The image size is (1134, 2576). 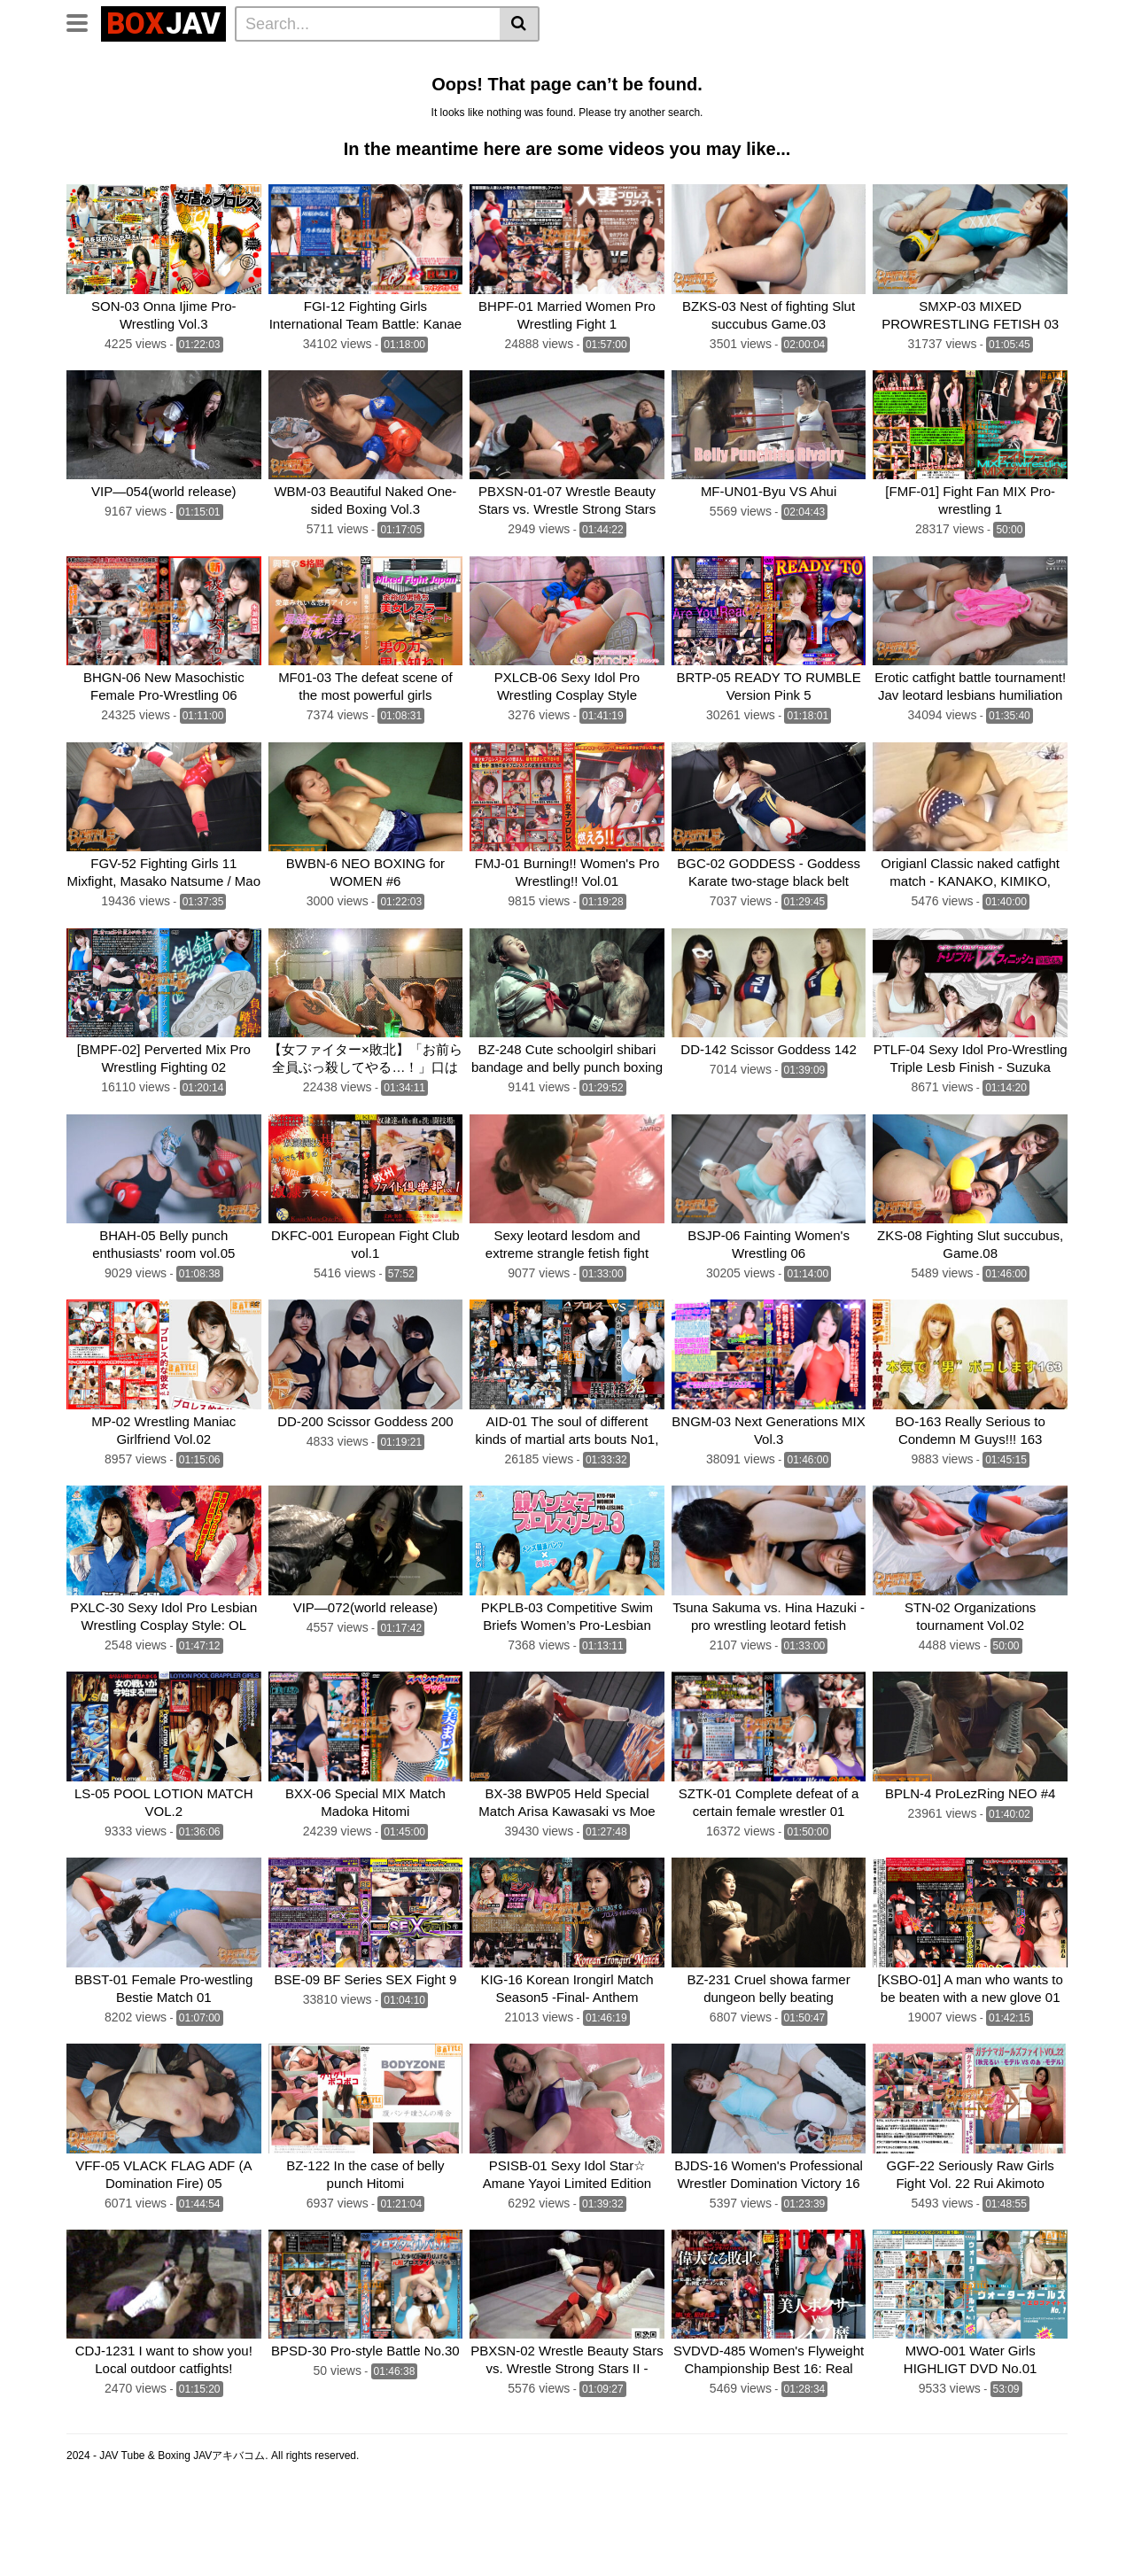 What do you see at coordinates (508, 87) in the screenshot?
I see `BATTLE` at bounding box center [508, 87].